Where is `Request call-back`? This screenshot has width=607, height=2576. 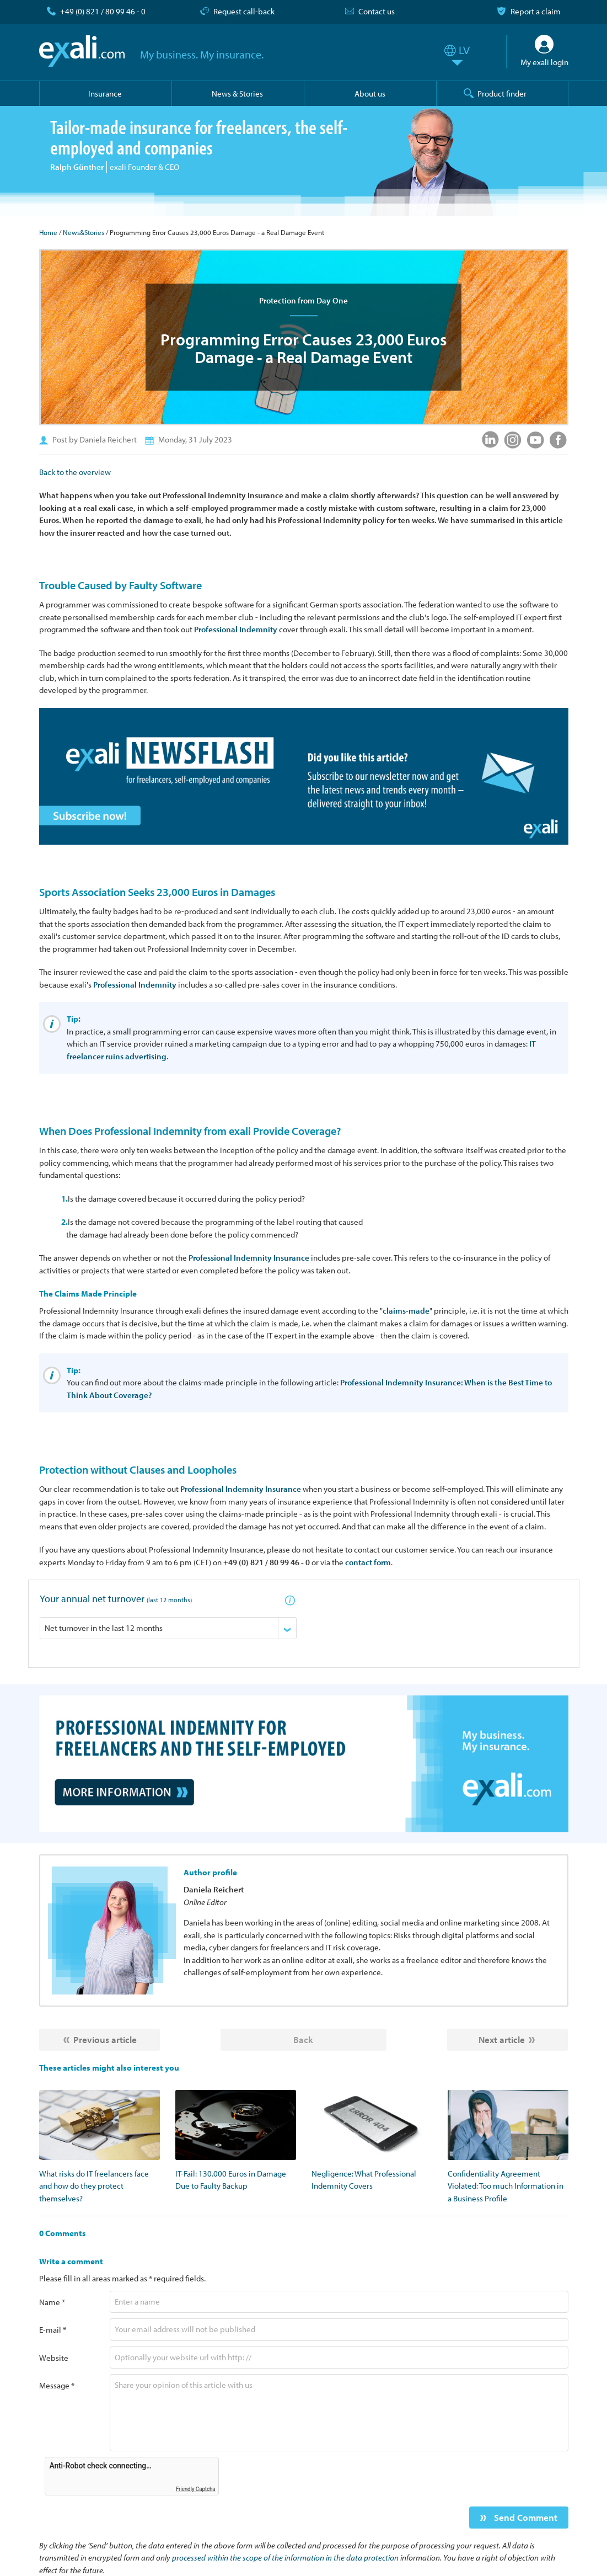
Request call-back is located at coordinates (244, 11).